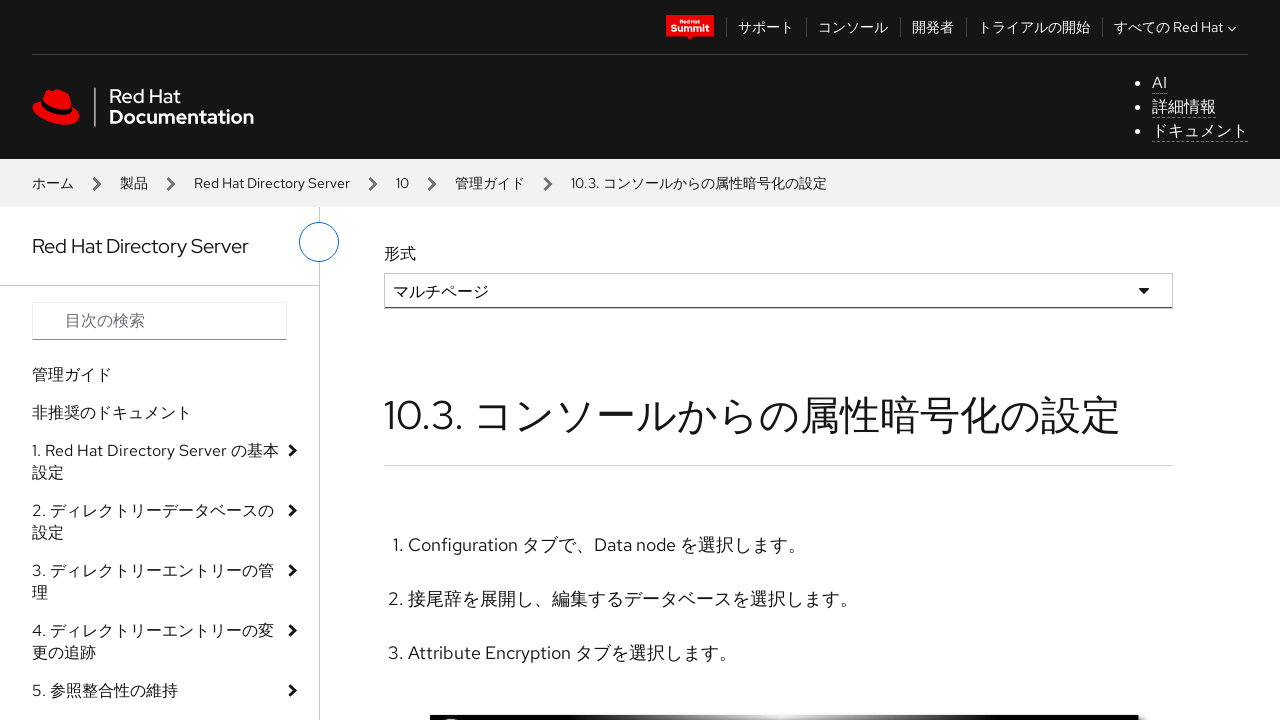 The image size is (1280, 720). Describe the element at coordinates (766, 27) in the screenshot. I see `サポート` at that location.